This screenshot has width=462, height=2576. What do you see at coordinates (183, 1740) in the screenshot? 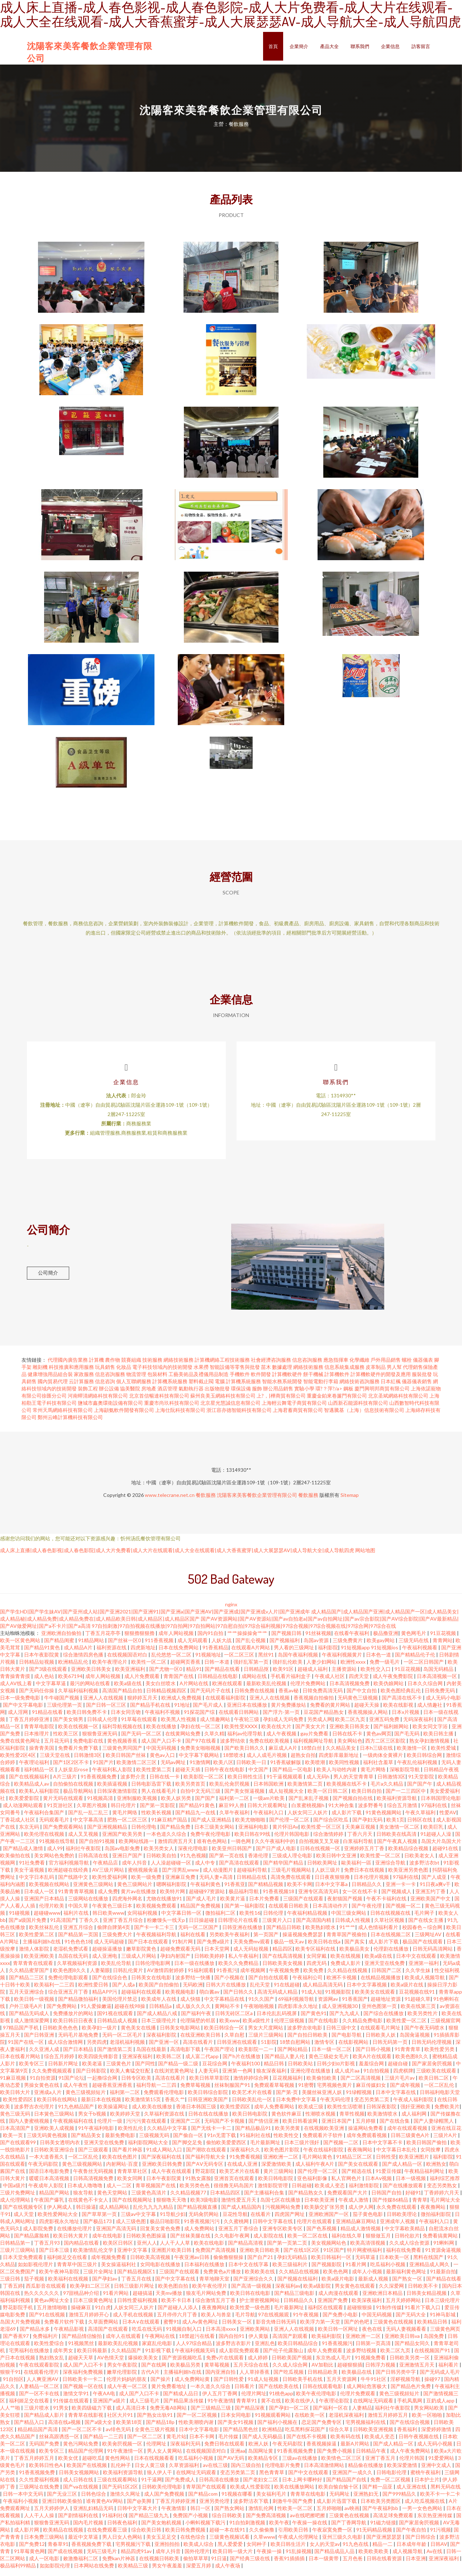
I see `在线黄网站免费` at bounding box center [183, 1740].